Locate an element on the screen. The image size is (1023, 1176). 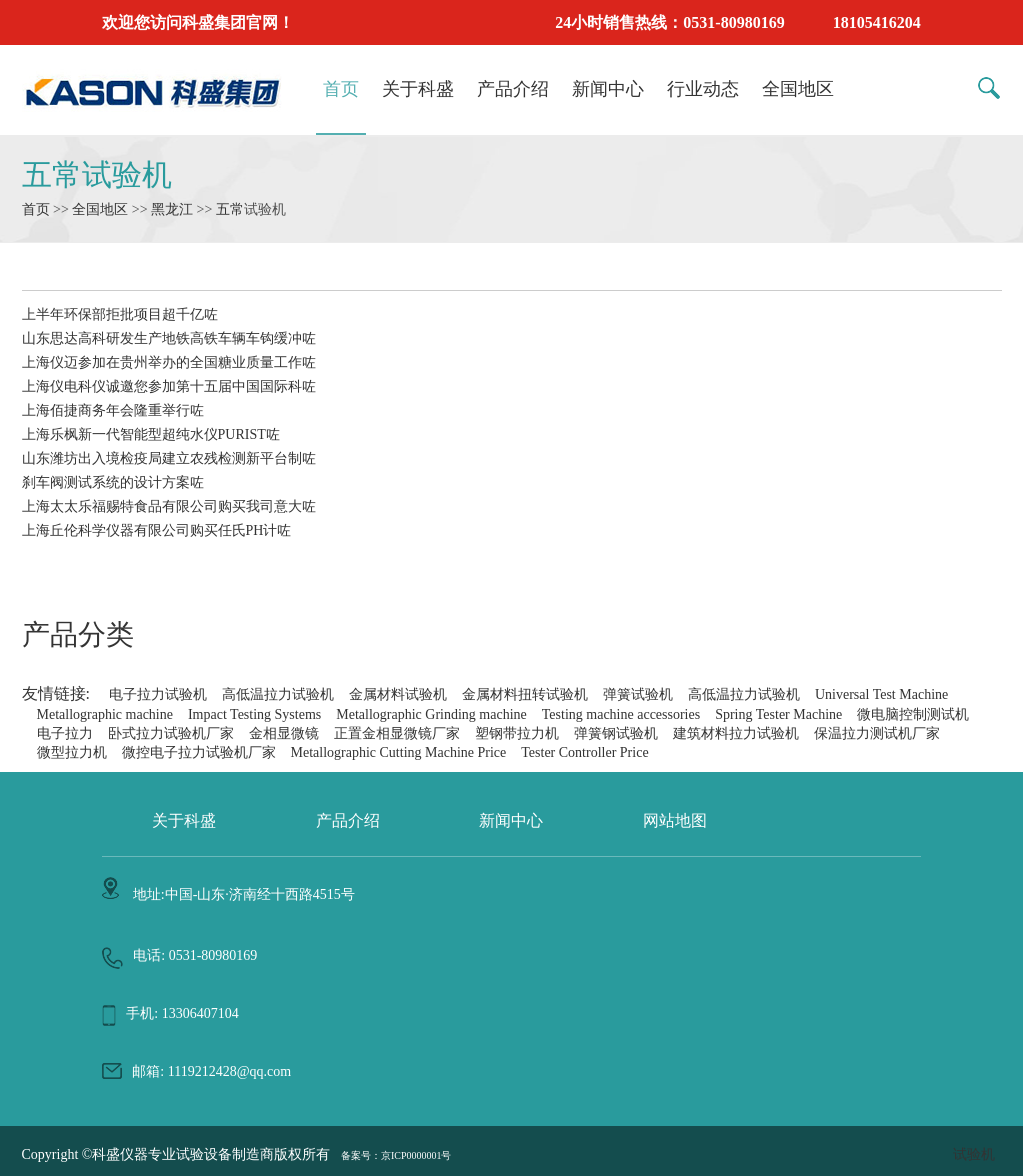
Universal Test Machine is located at coordinates (881, 694).